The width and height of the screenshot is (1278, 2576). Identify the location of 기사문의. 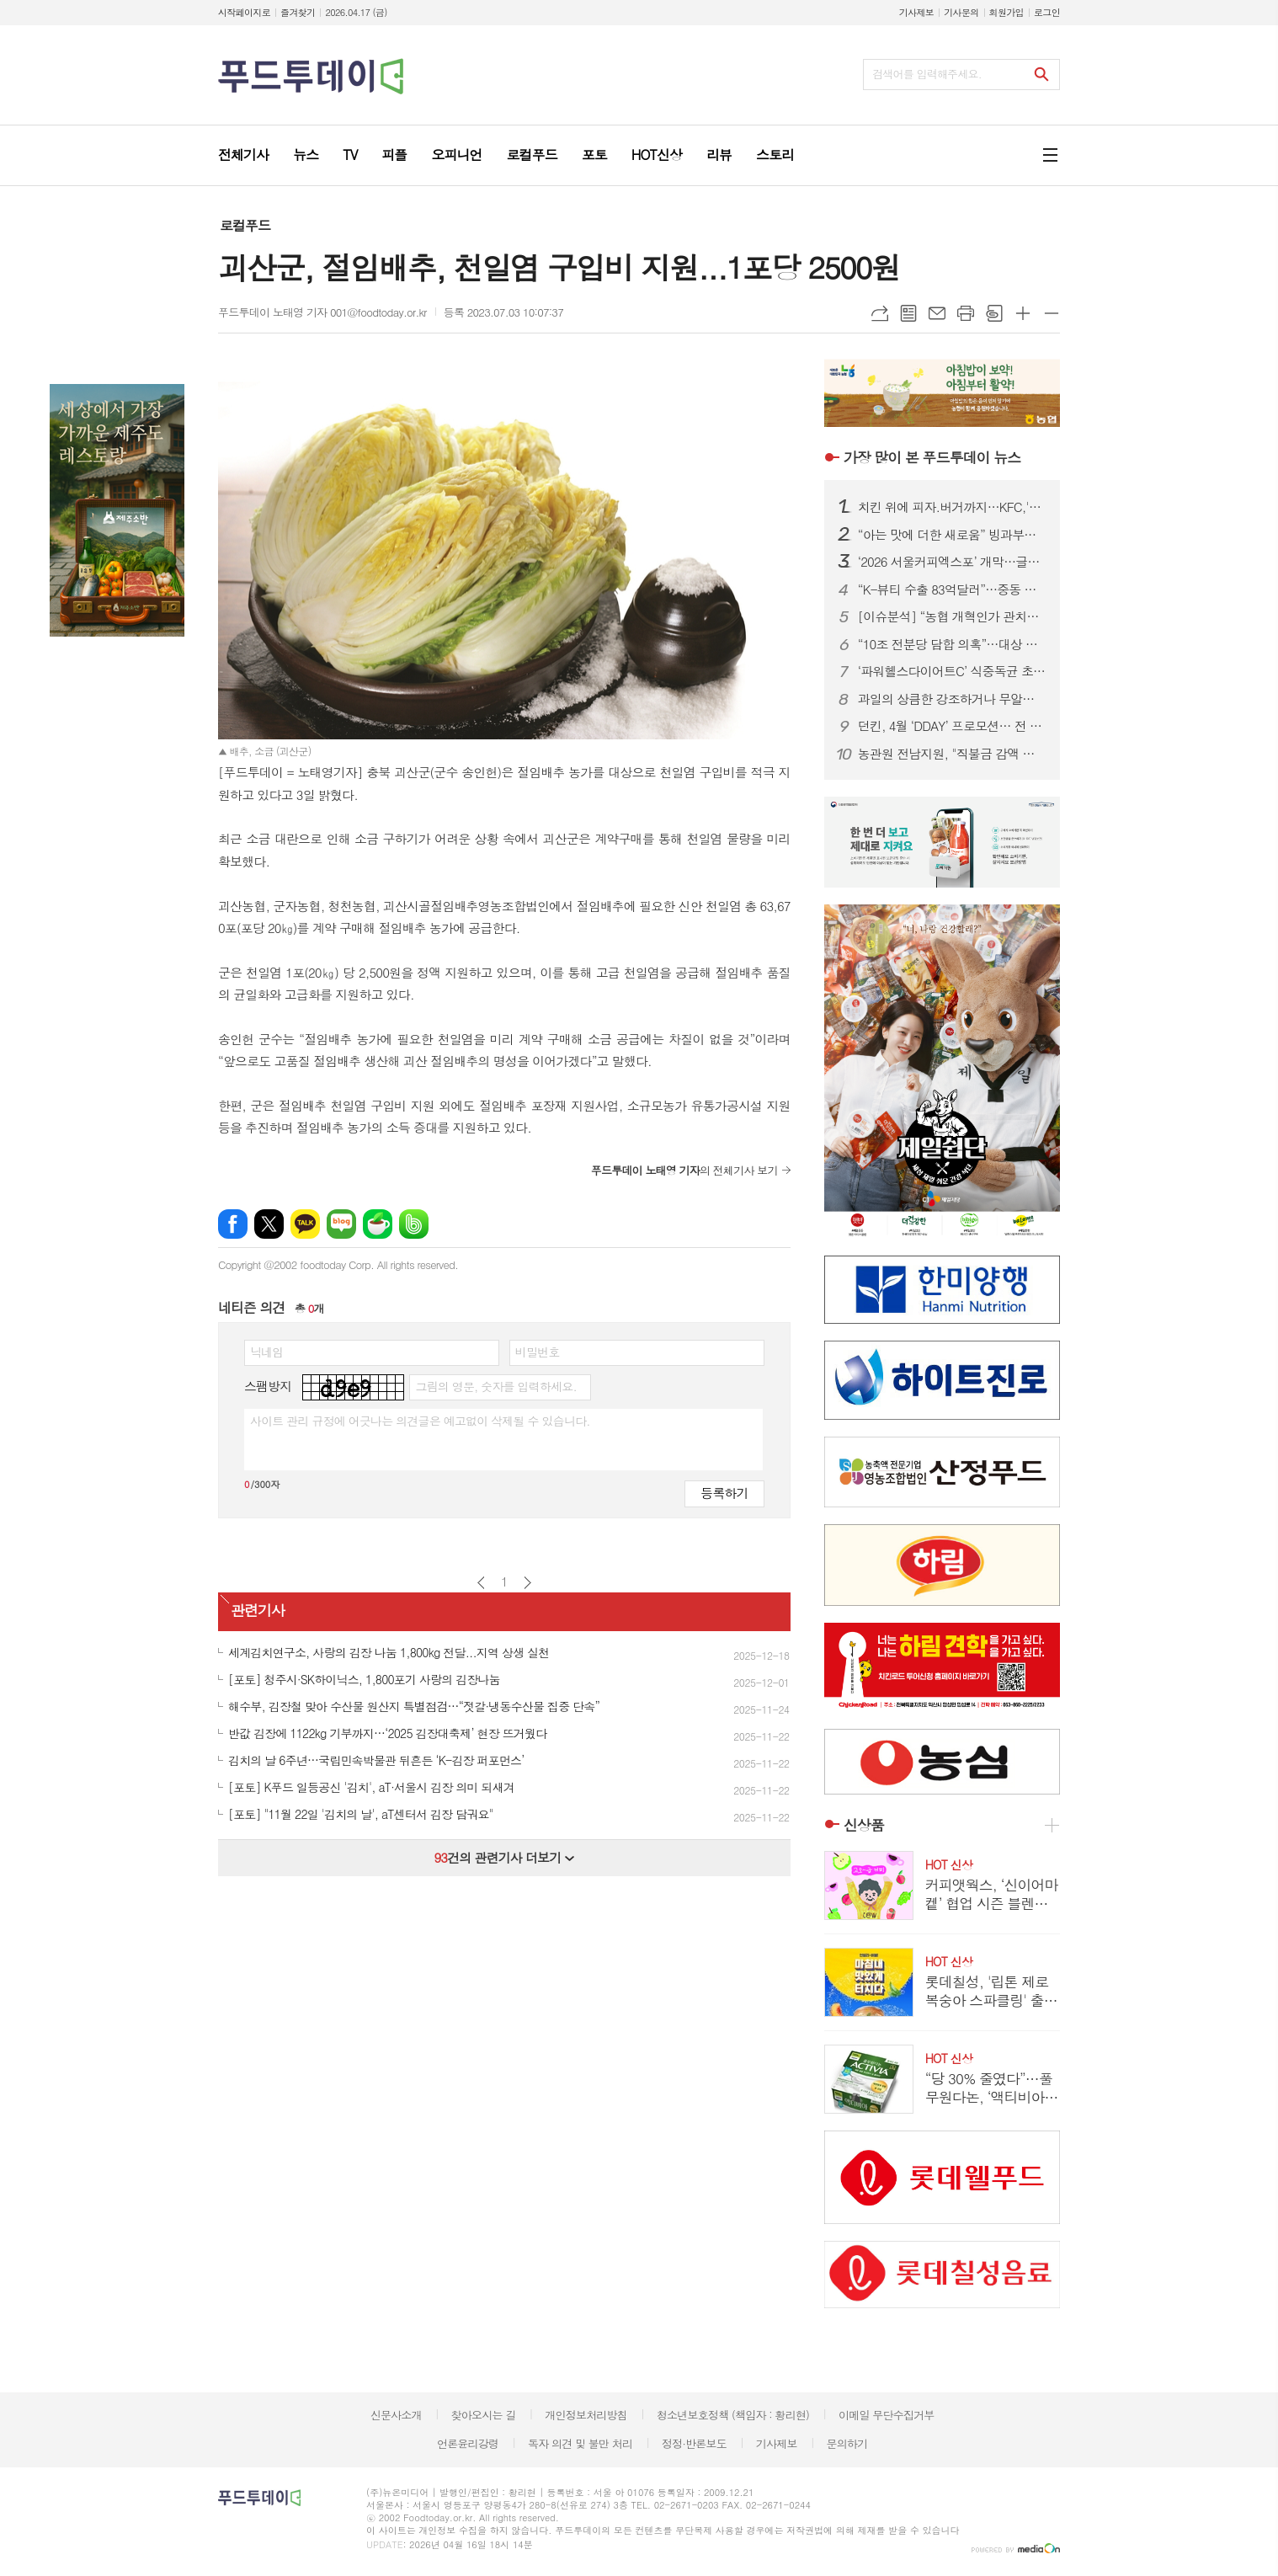
(961, 12).